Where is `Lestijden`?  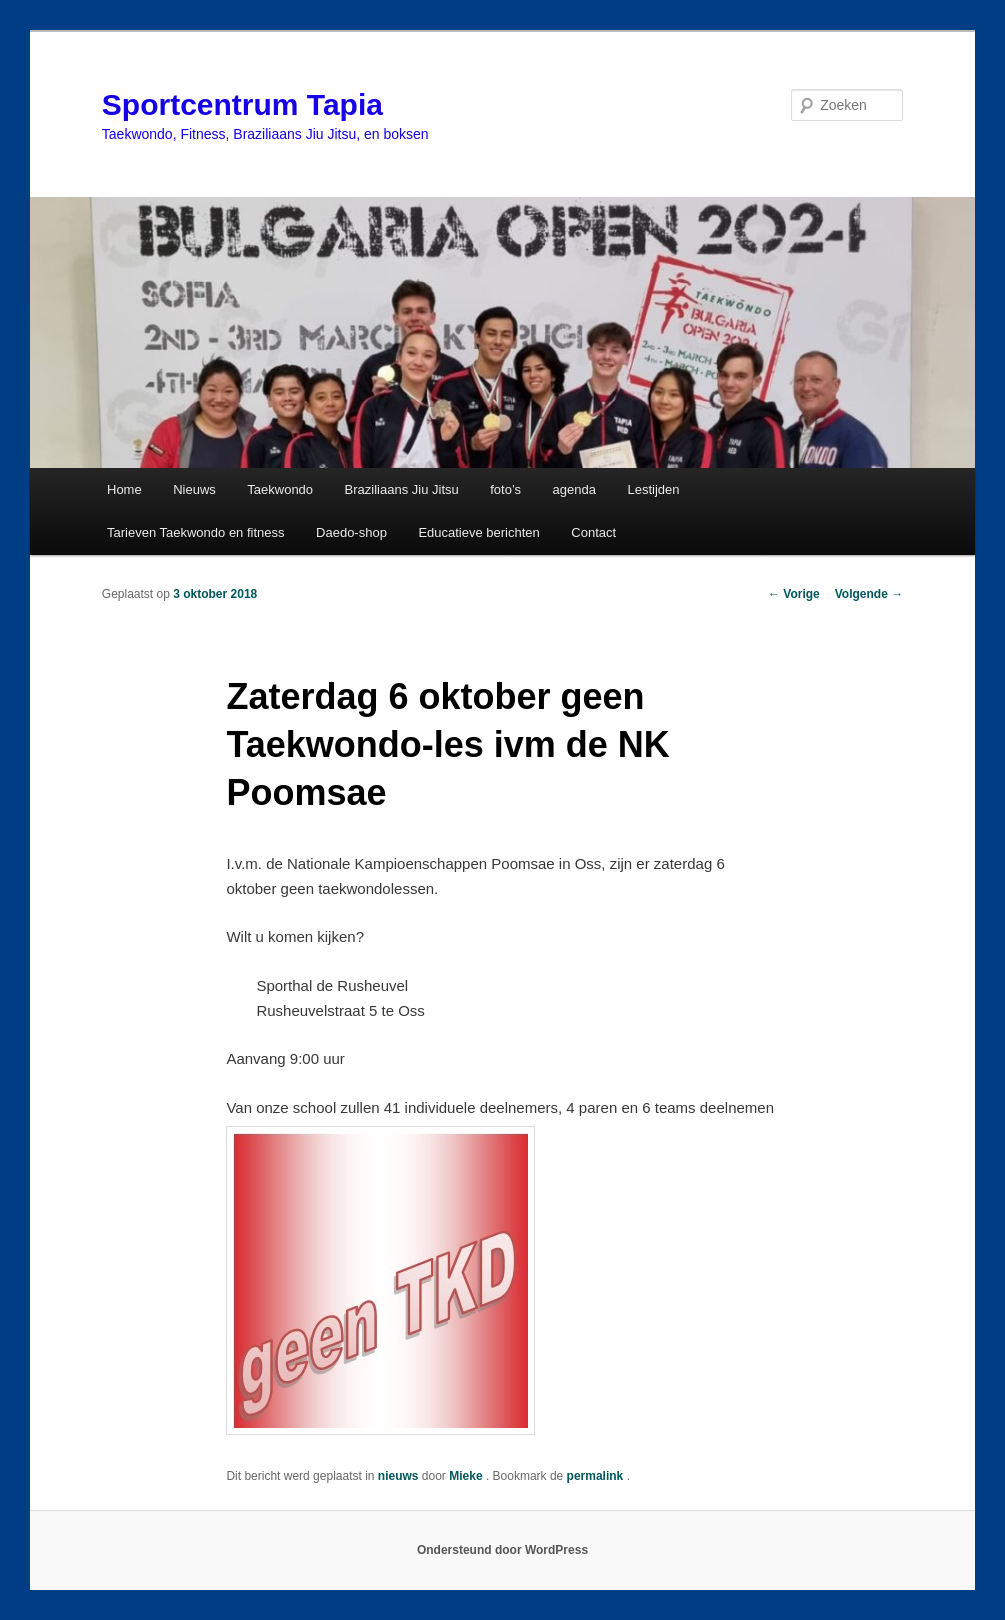 Lestijden is located at coordinates (653, 489).